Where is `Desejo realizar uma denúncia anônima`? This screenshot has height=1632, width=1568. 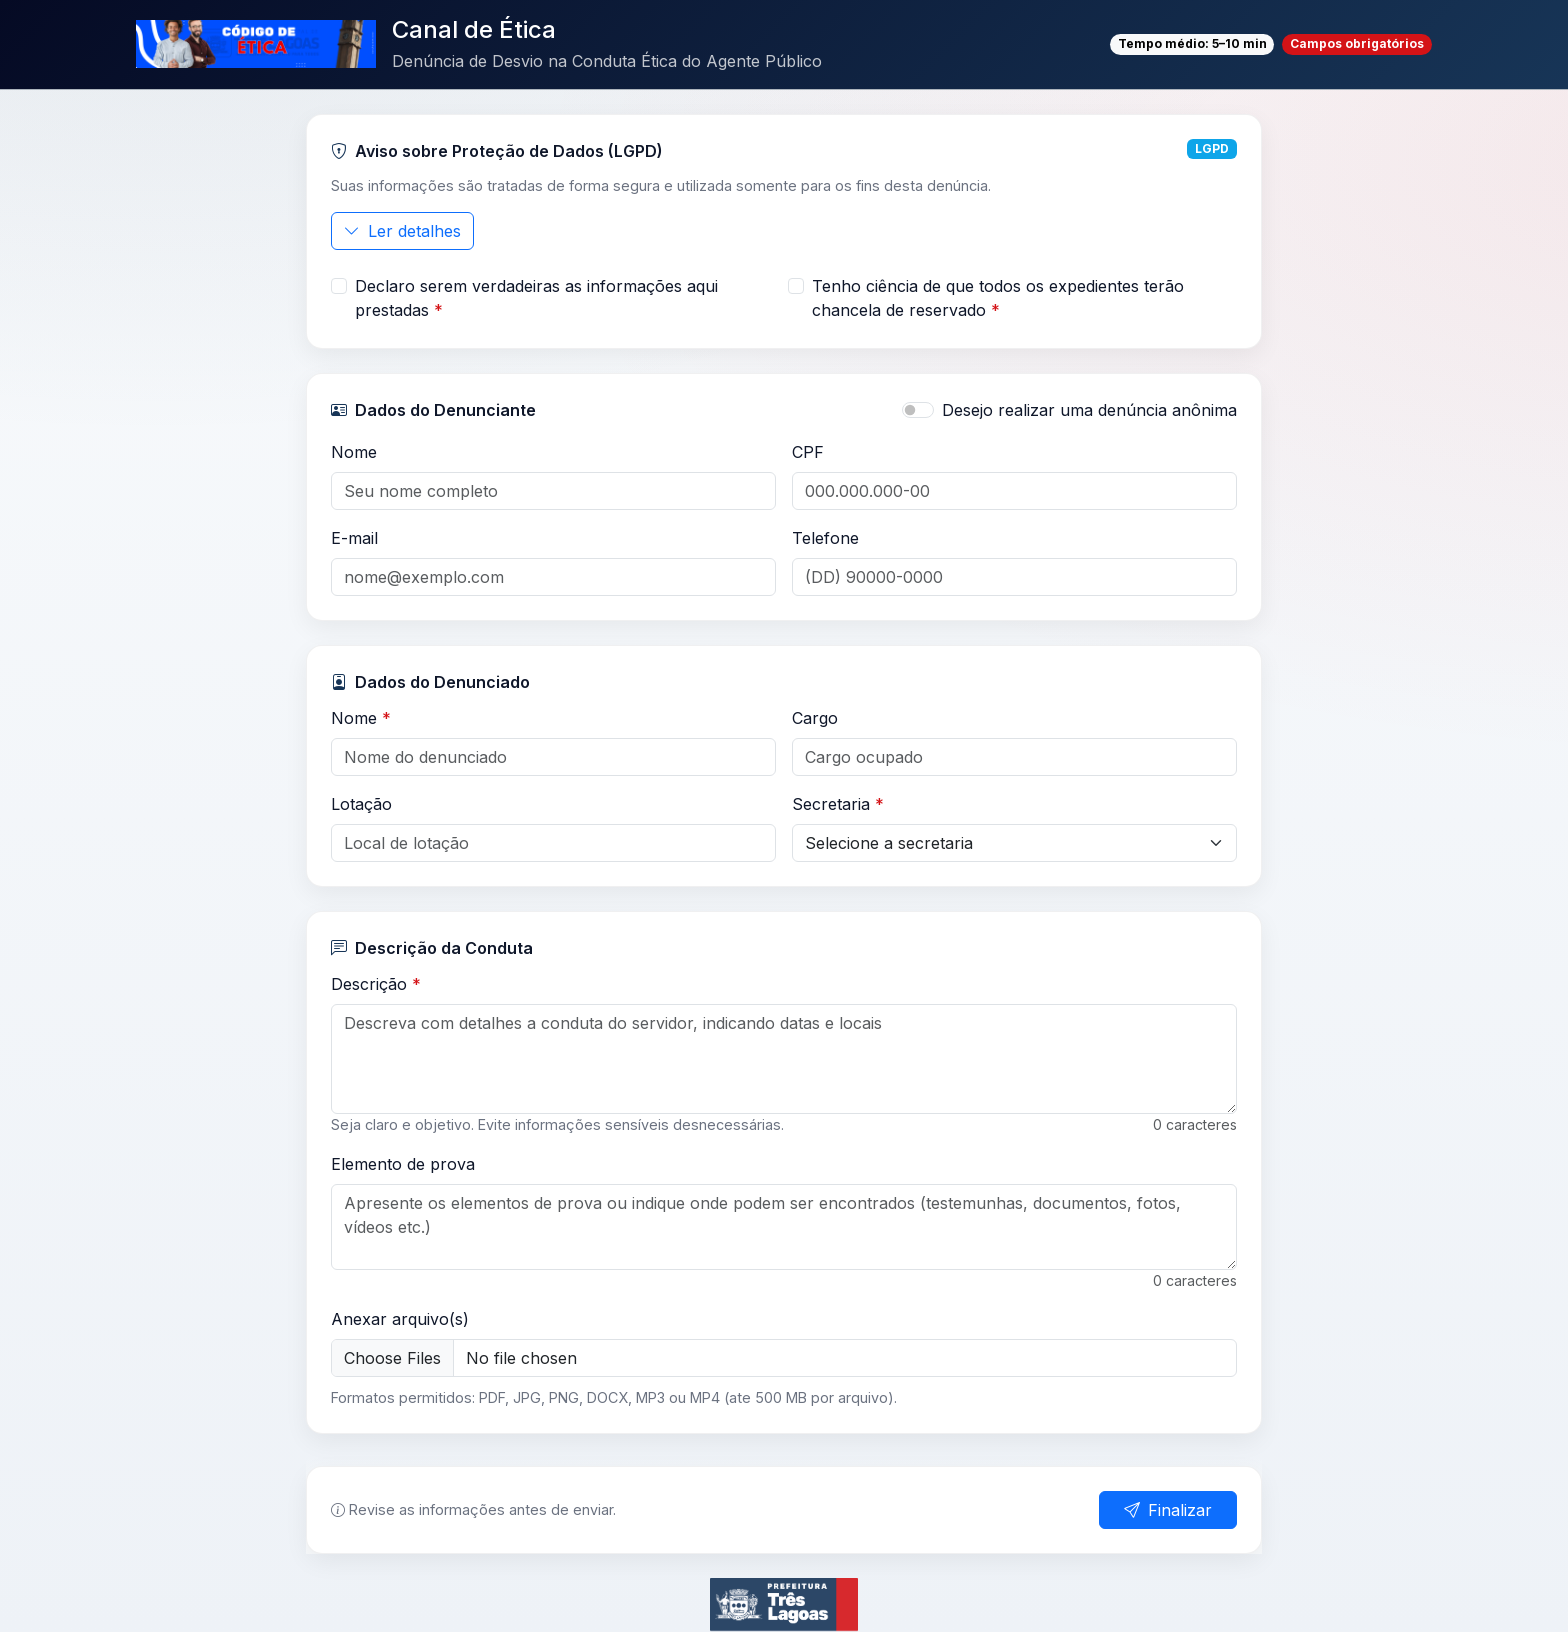
Desejo realizar uma denúncia anônima is located at coordinates (1089, 410).